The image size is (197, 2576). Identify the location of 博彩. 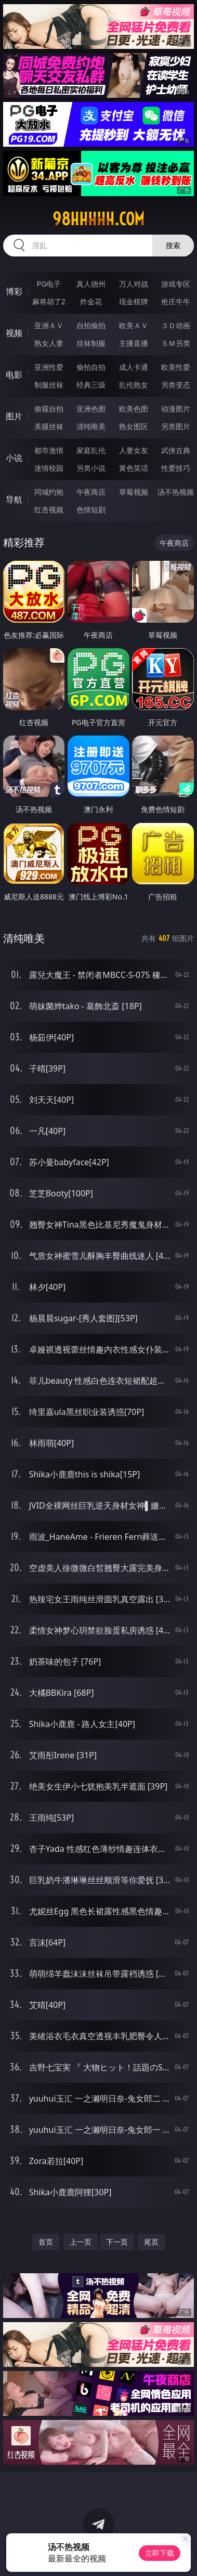
(14, 291).